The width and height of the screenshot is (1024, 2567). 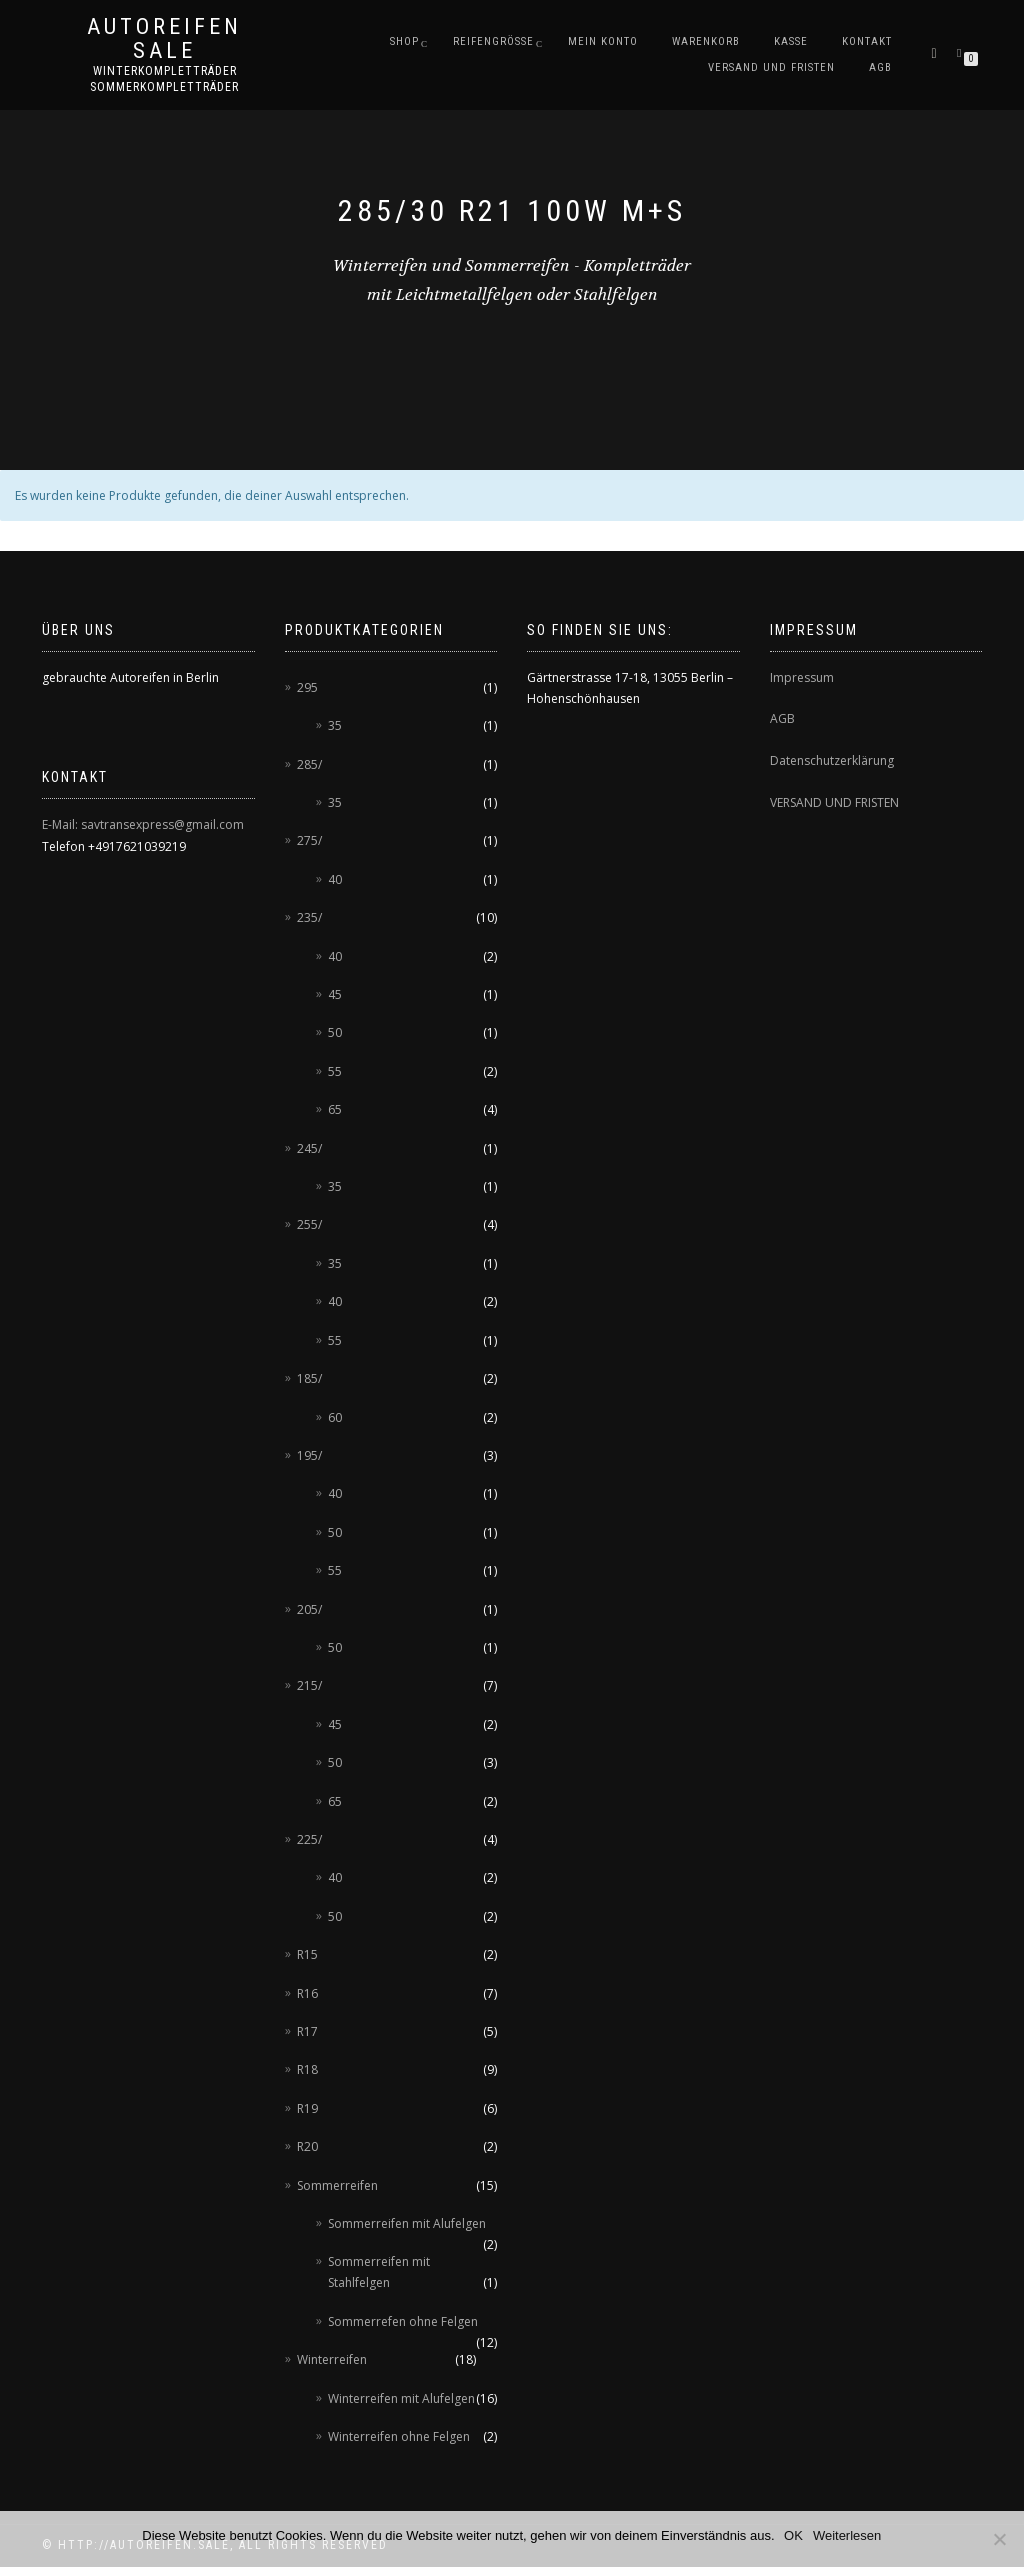 What do you see at coordinates (309, 764) in the screenshot?
I see `285/` at bounding box center [309, 764].